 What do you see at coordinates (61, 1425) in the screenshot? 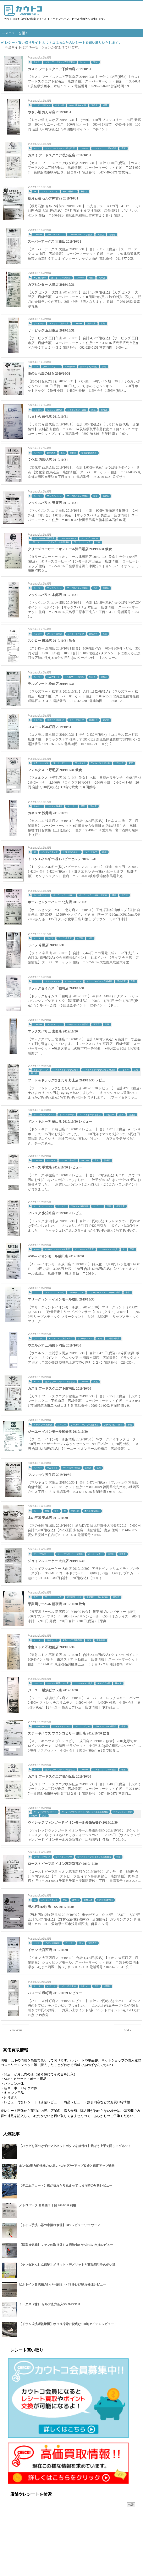
I see `ジーユー` at bounding box center [61, 1425].